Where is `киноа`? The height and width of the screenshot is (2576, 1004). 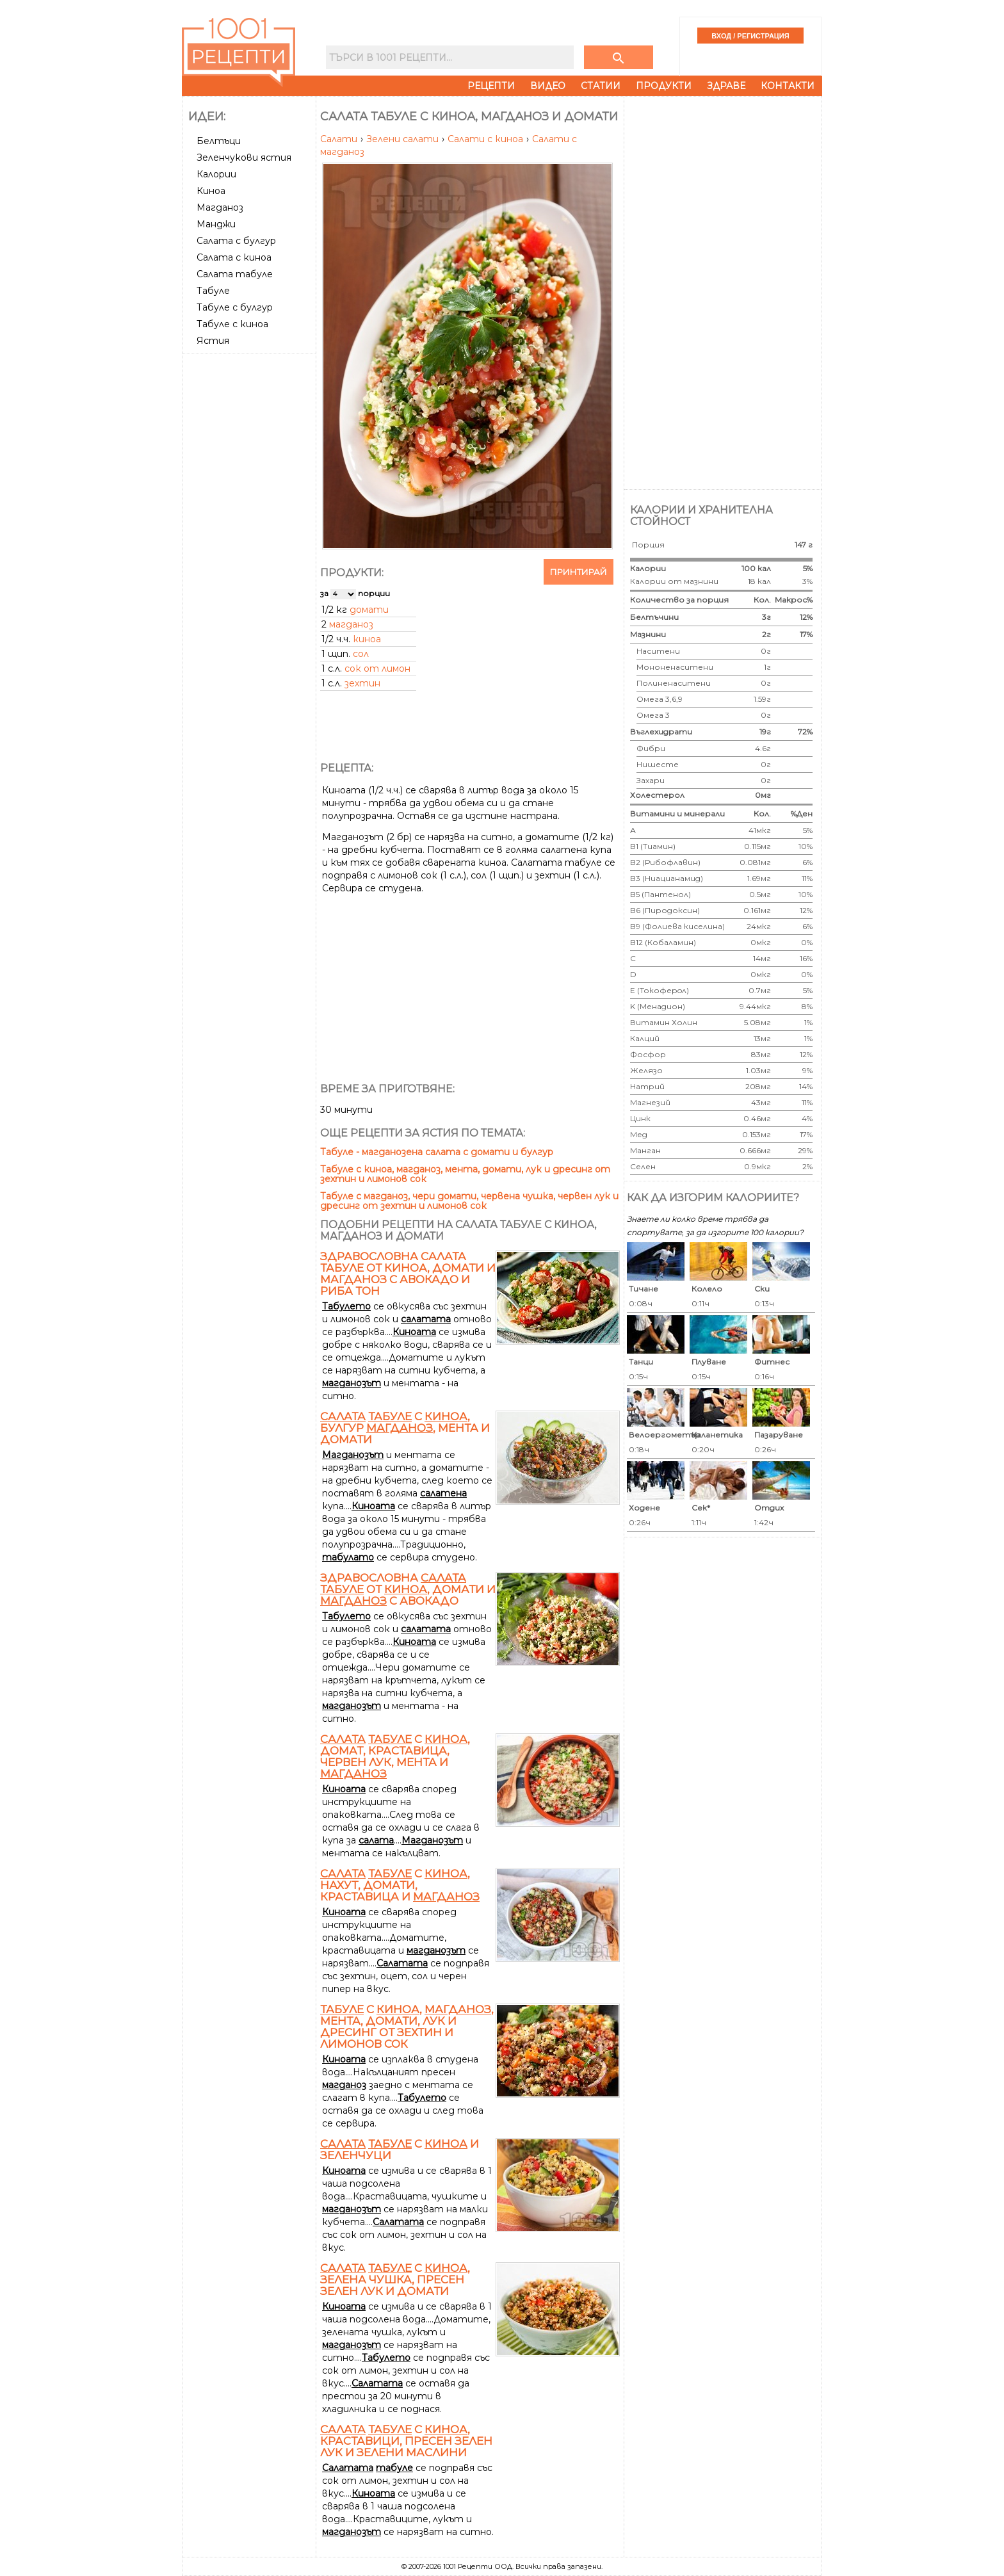
киноа is located at coordinates (367, 639).